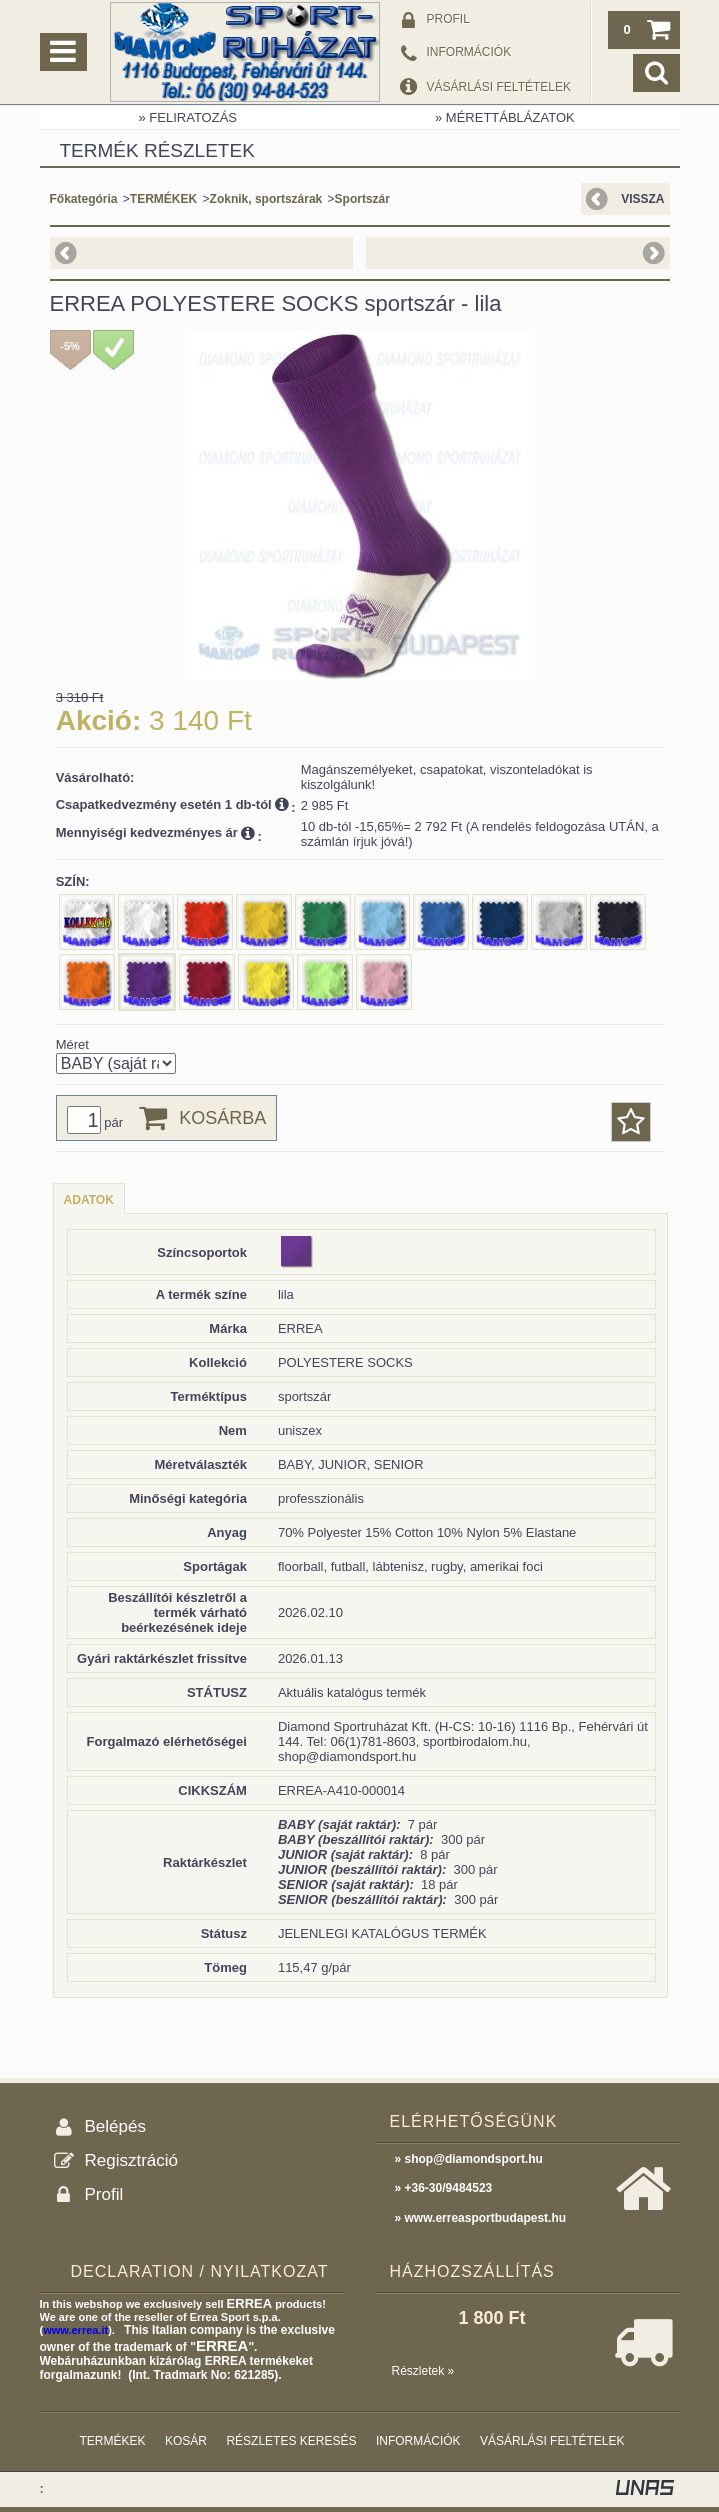 This screenshot has height=2512, width=719. What do you see at coordinates (266, 199) in the screenshot?
I see `Zoknik, sportszárak` at bounding box center [266, 199].